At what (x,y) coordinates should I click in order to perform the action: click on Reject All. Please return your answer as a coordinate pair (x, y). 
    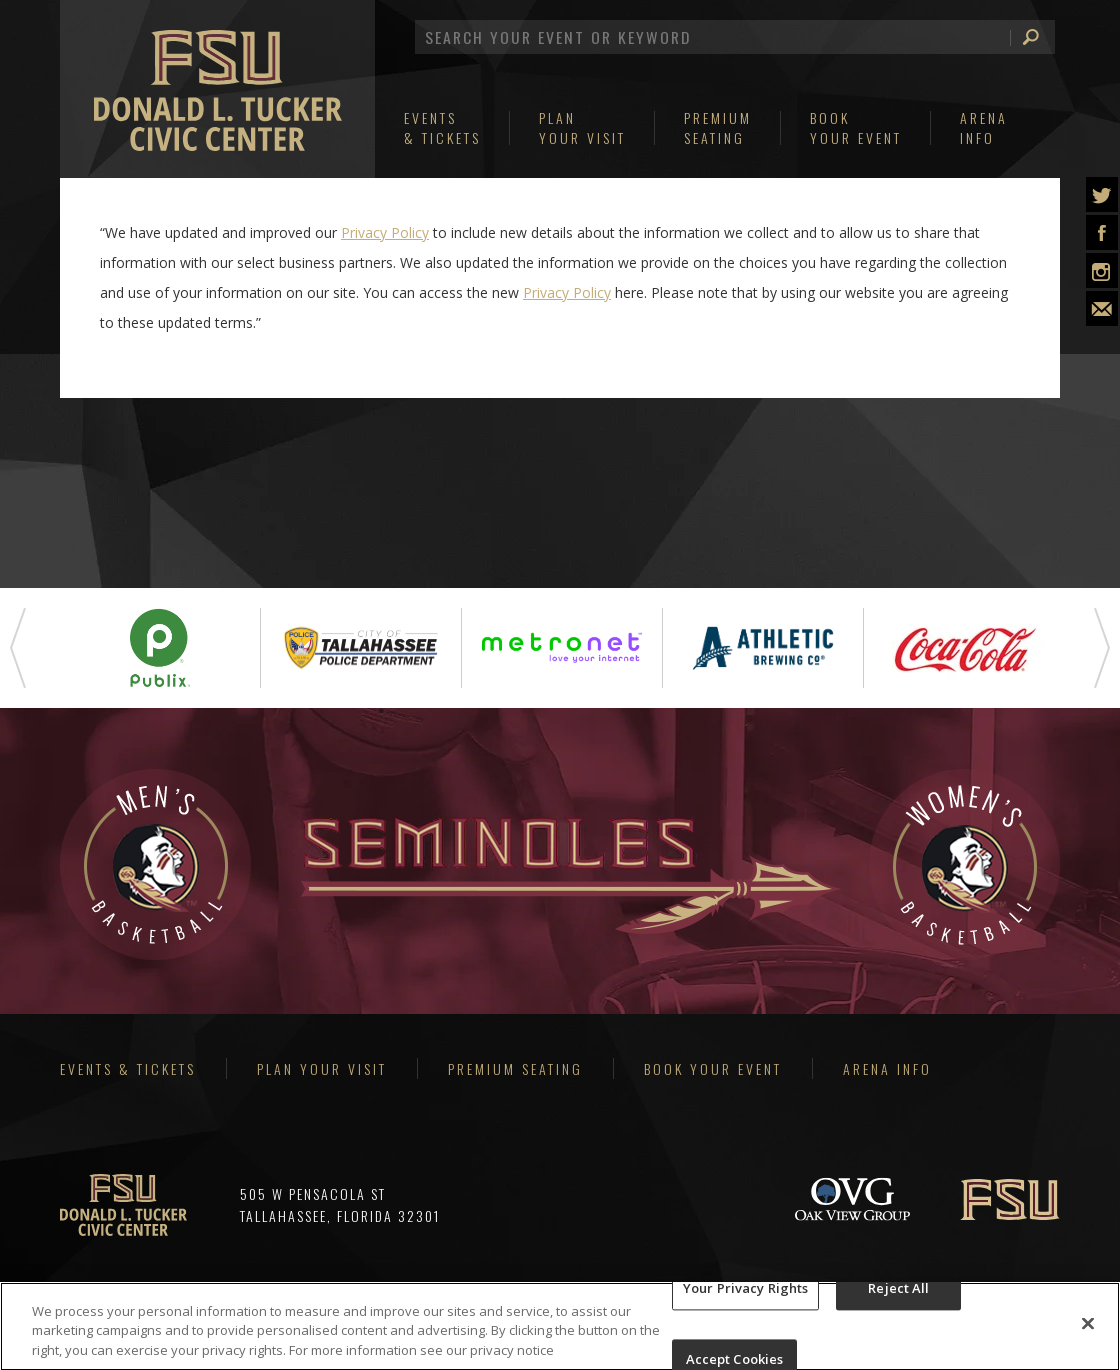
    Looking at the image, I should click on (898, 1295).